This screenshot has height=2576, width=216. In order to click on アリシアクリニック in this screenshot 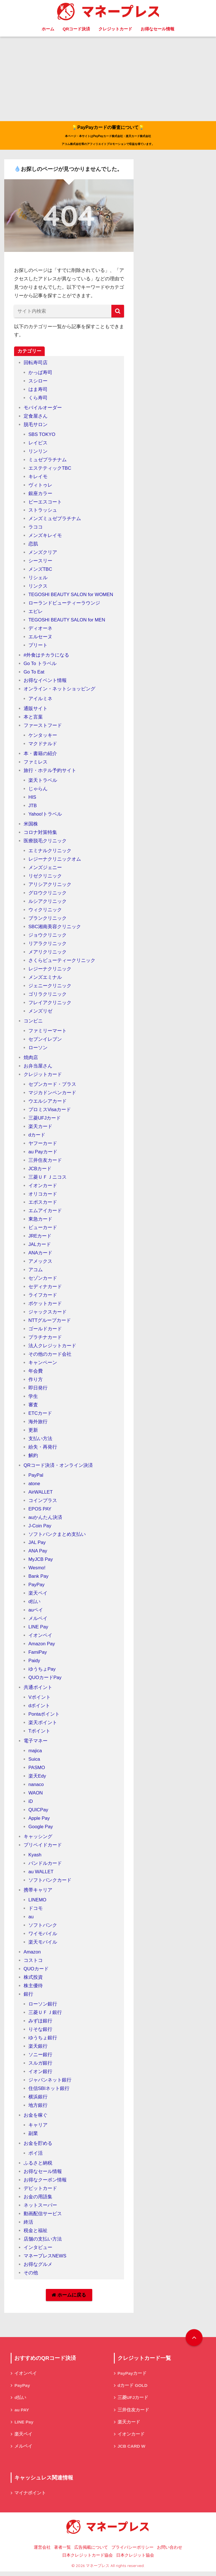, I will do `click(49, 887)`.